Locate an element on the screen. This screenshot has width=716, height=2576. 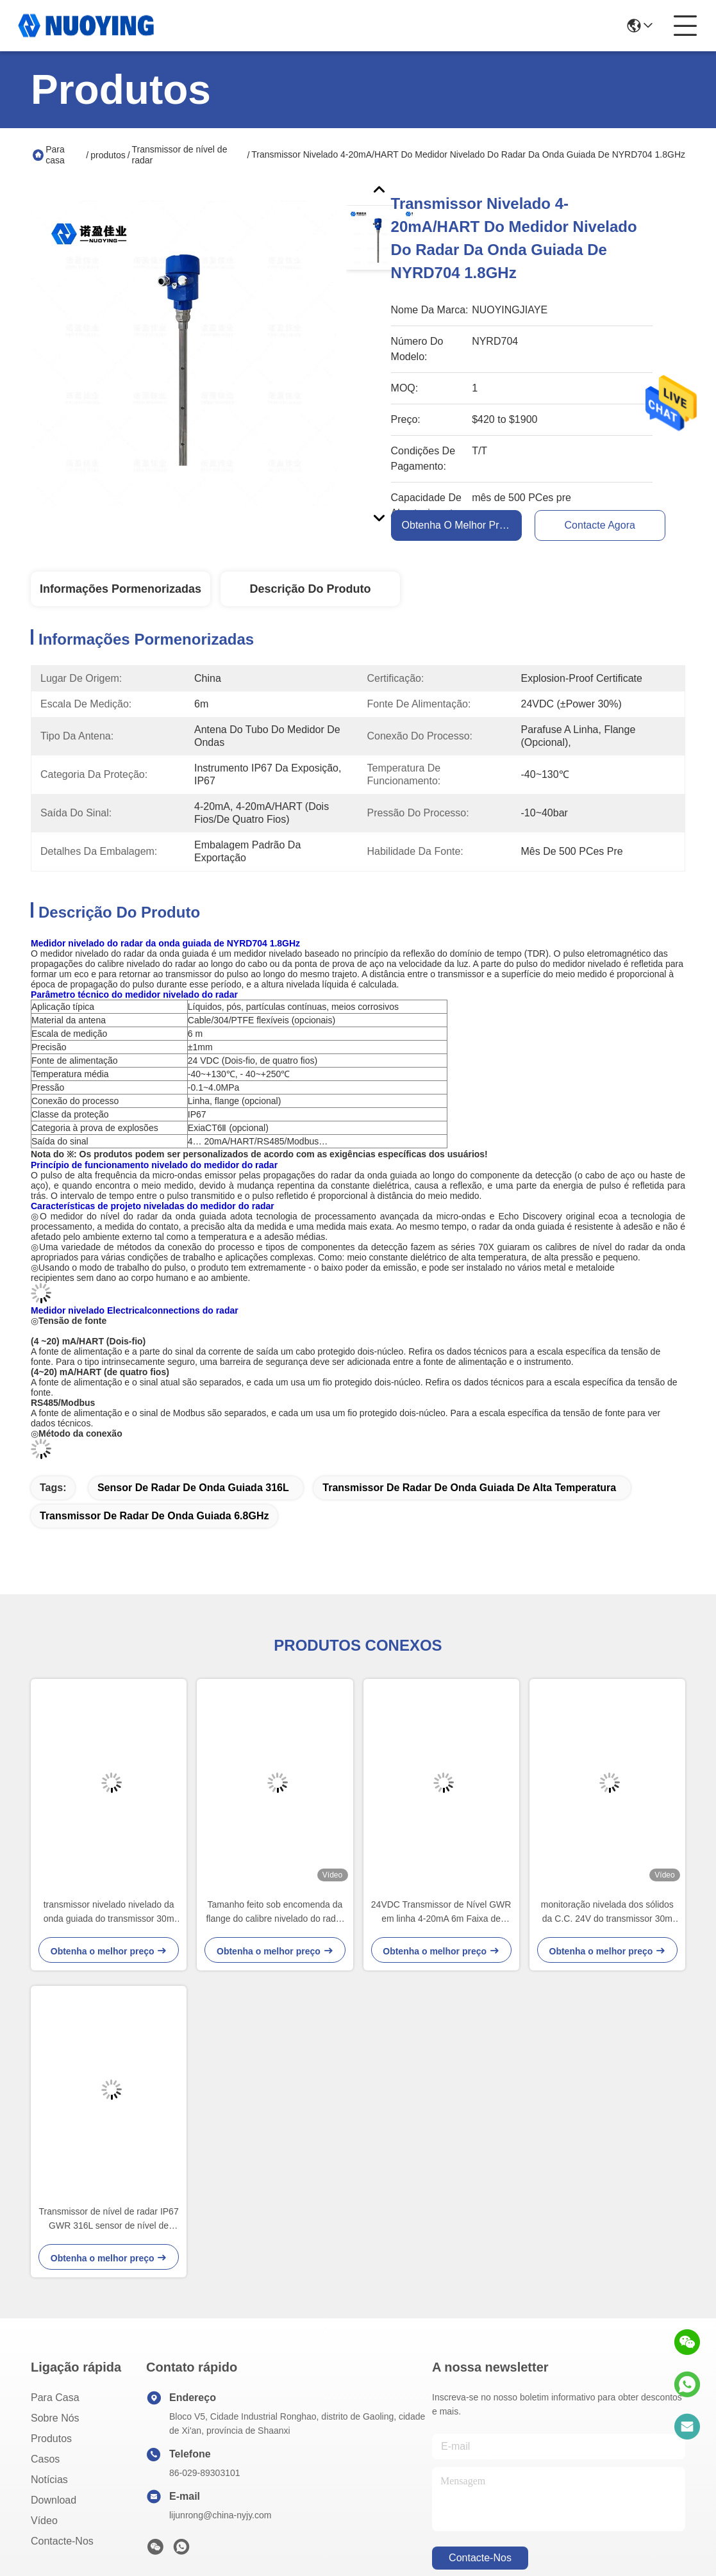
download is located at coordinates (53, 2500).